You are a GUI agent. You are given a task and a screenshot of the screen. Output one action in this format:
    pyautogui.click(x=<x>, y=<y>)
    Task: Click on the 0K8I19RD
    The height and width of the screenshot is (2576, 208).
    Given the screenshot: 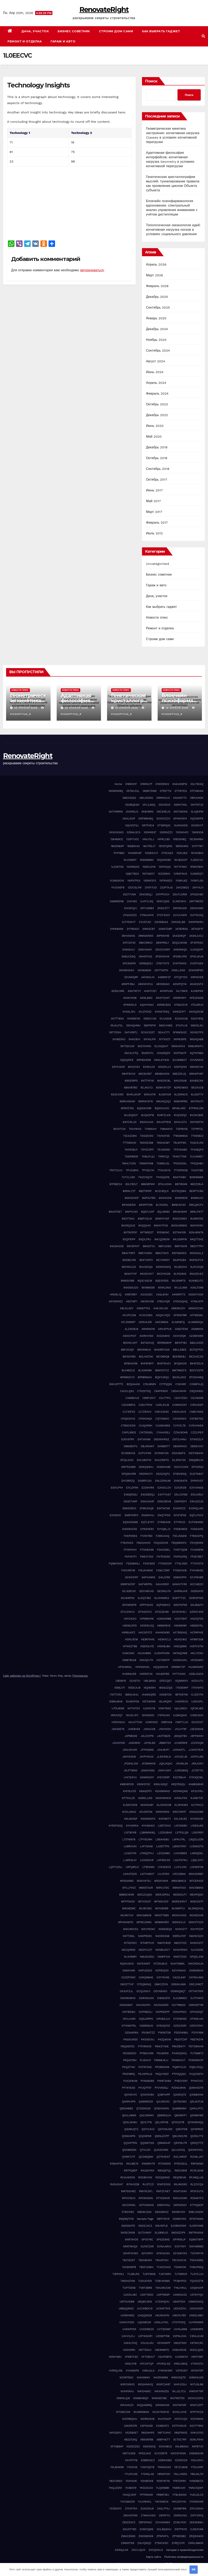 What is the action you would take?
    pyautogui.click(x=147, y=811)
    